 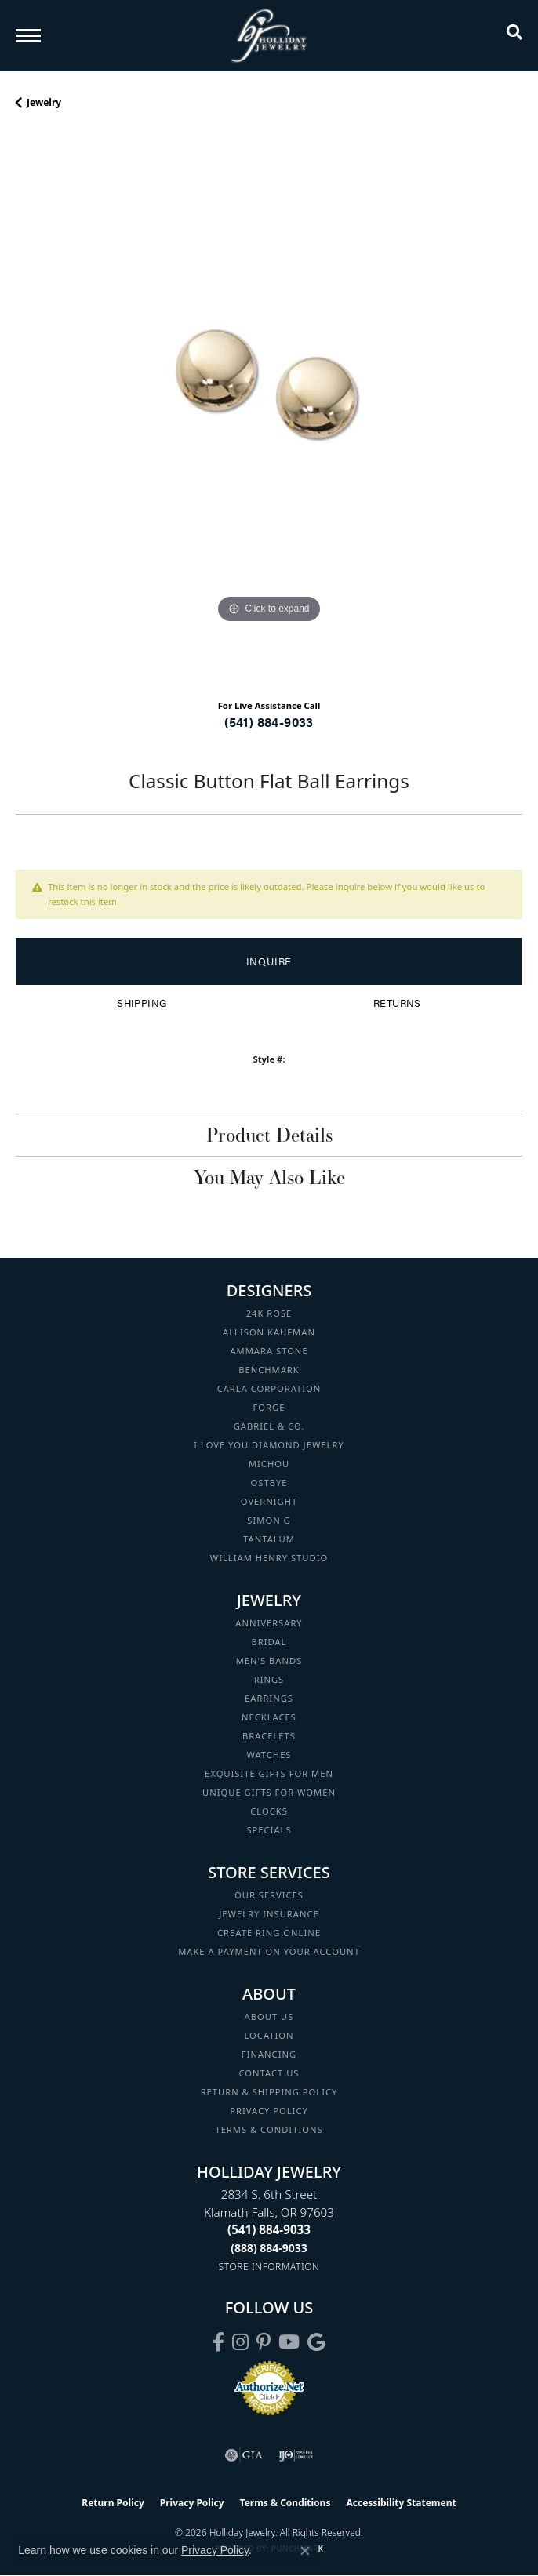 What do you see at coordinates (269, 1792) in the screenshot?
I see `Unique Gifts for Women [menuitem]` at bounding box center [269, 1792].